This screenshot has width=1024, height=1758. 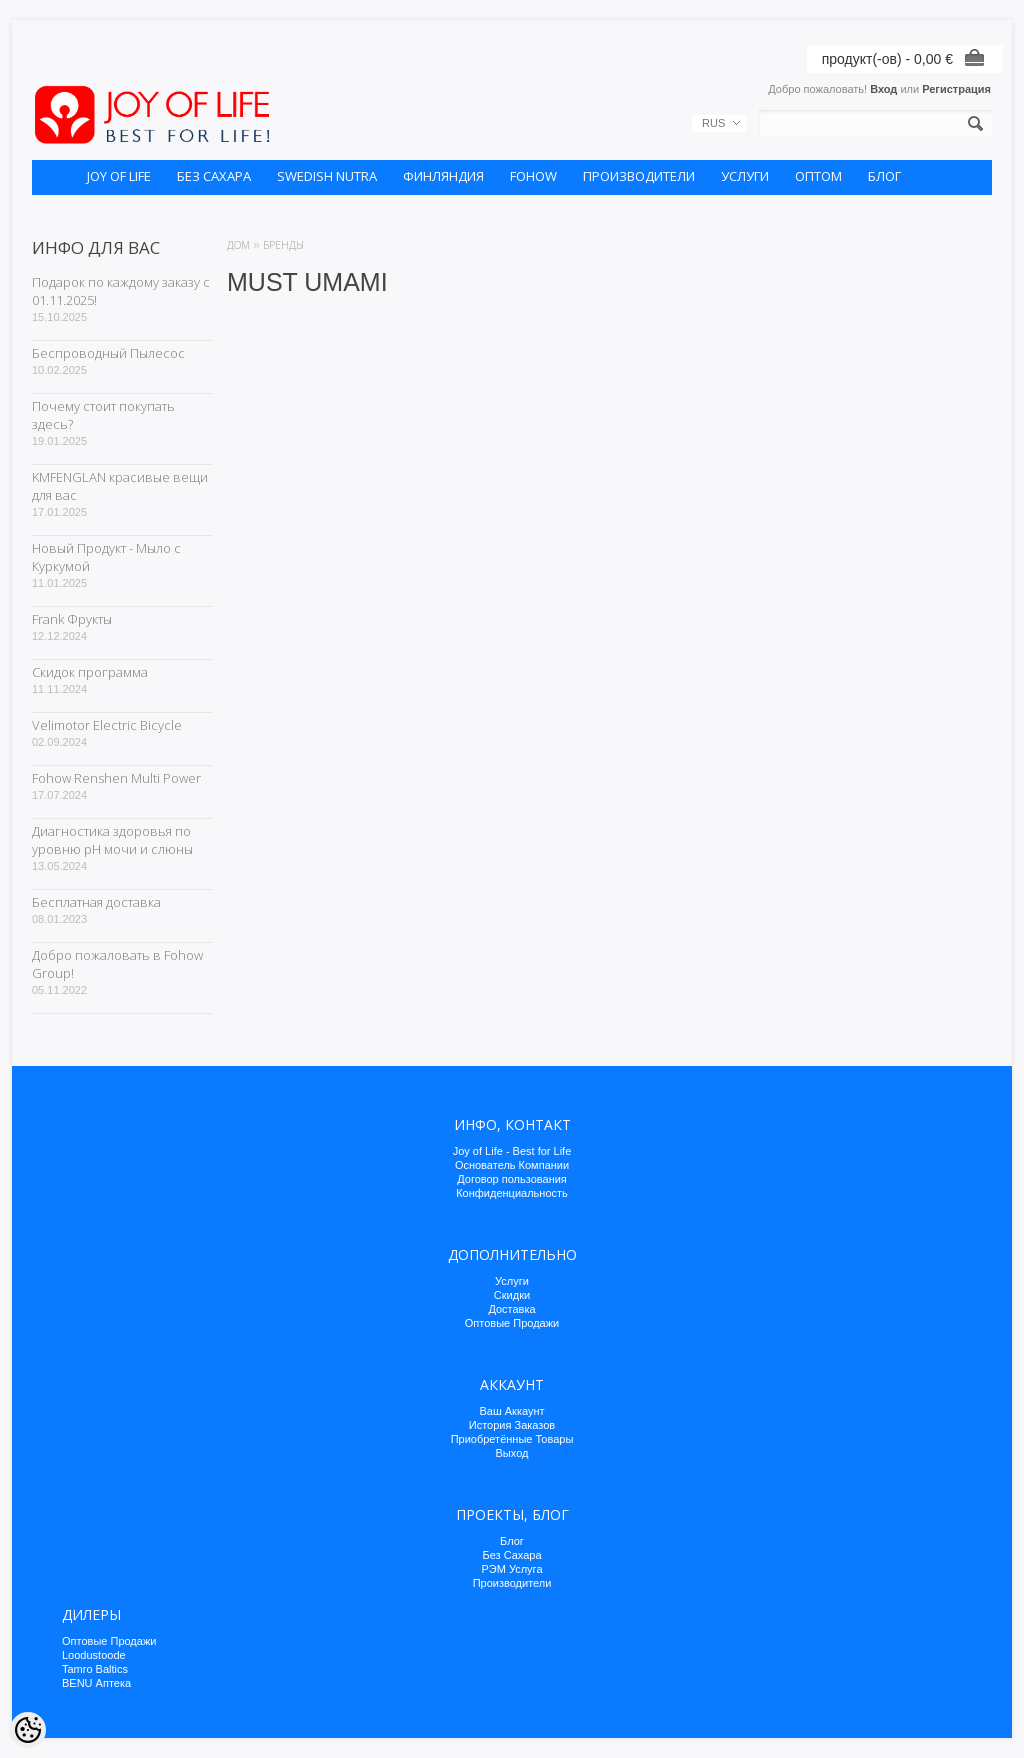 I want to click on Регистрация, so click(x=956, y=89).